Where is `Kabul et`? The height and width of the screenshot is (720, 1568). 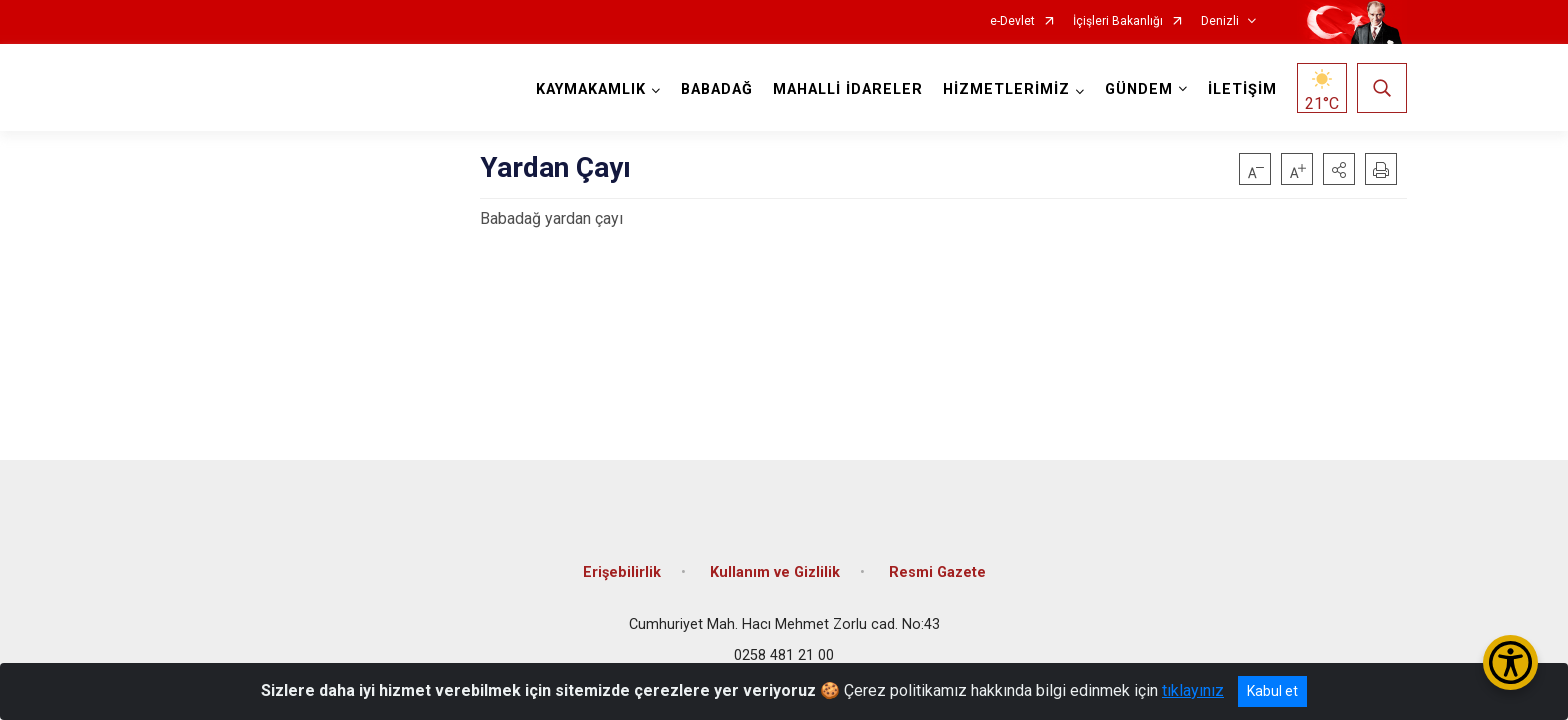
Kabul et is located at coordinates (1272, 691).